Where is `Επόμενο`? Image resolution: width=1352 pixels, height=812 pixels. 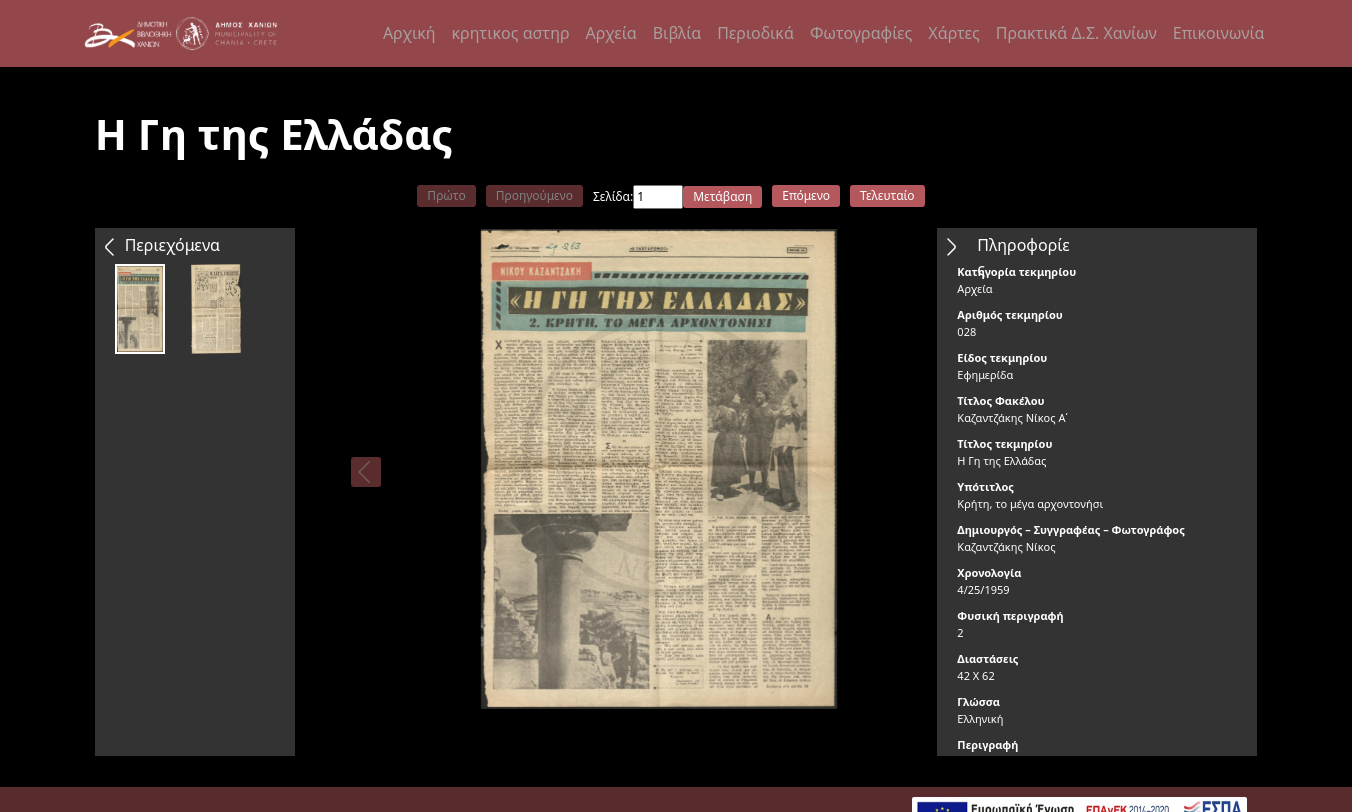
Επόμενο is located at coordinates (806, 195).